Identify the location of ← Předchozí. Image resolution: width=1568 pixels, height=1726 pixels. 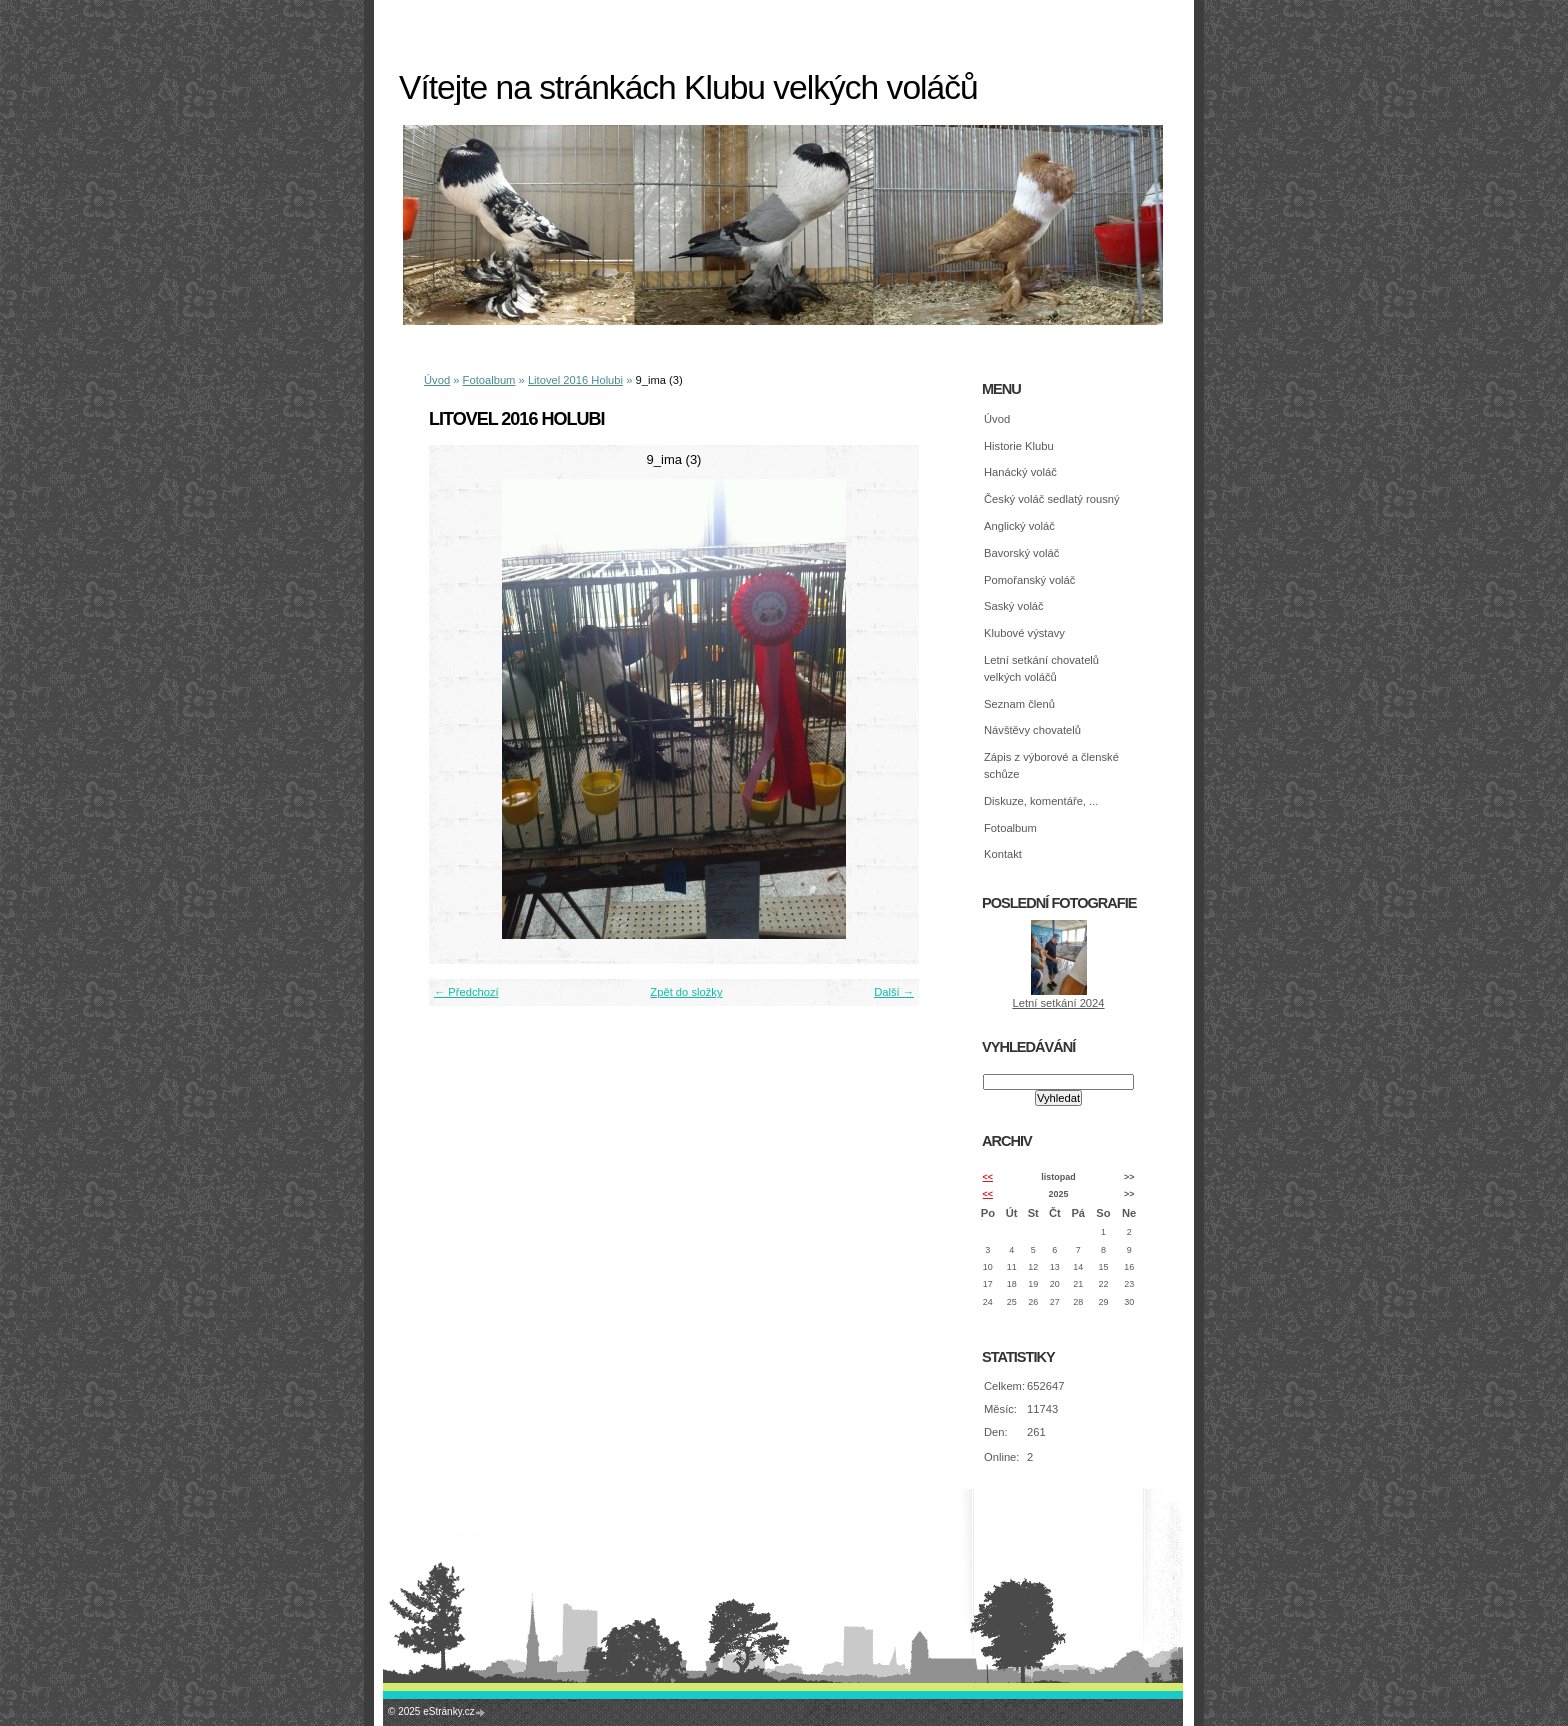
(466, 992).